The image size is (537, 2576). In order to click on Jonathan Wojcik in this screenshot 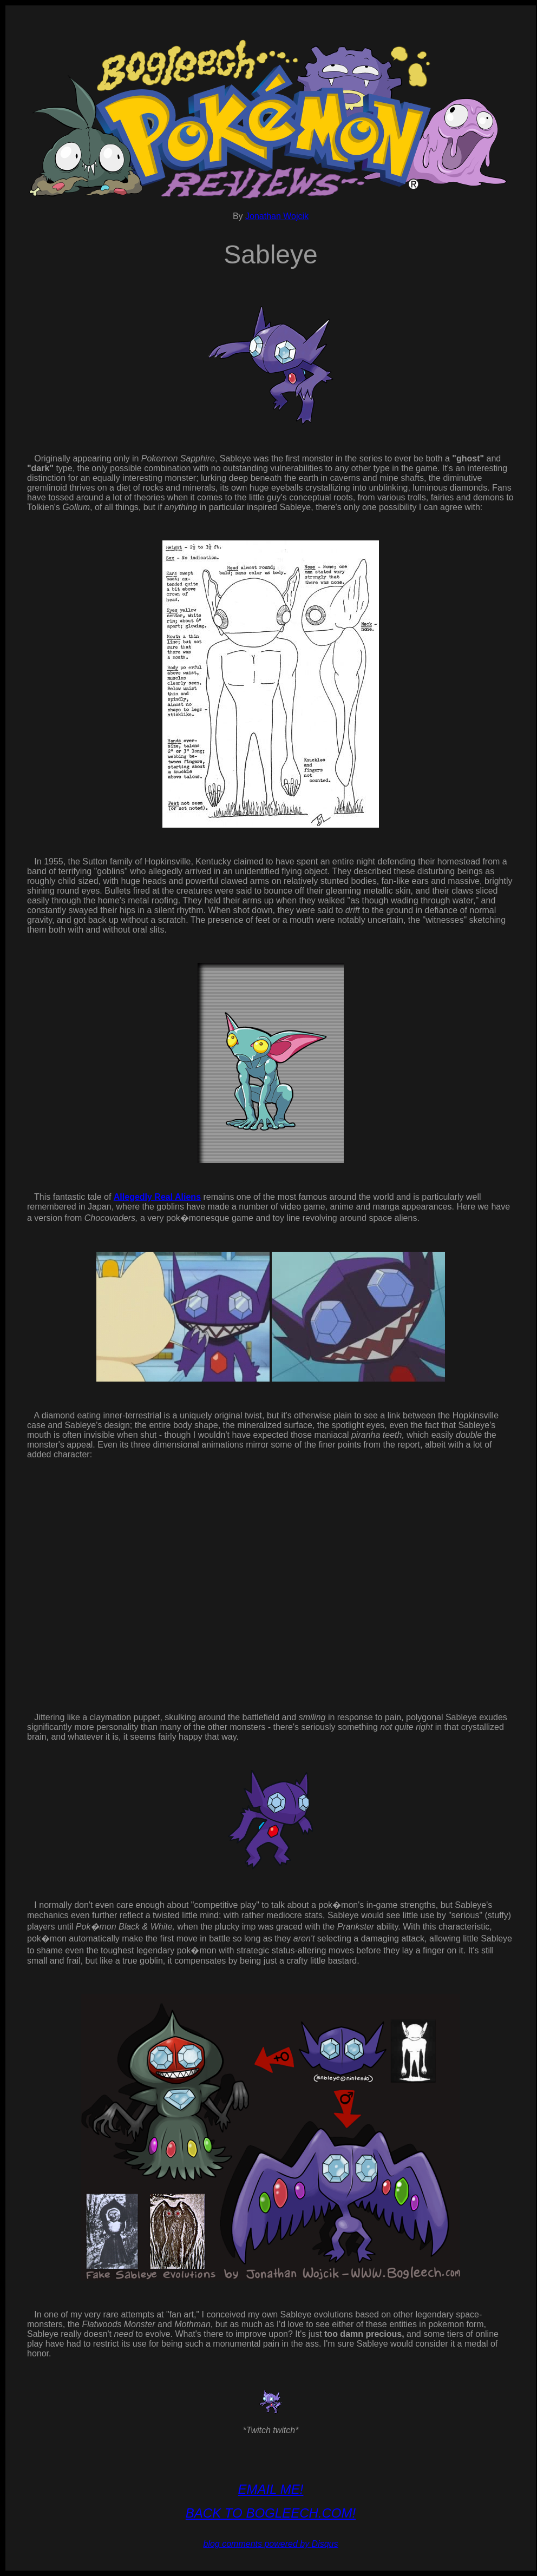, I will do `click(277, 216)`.